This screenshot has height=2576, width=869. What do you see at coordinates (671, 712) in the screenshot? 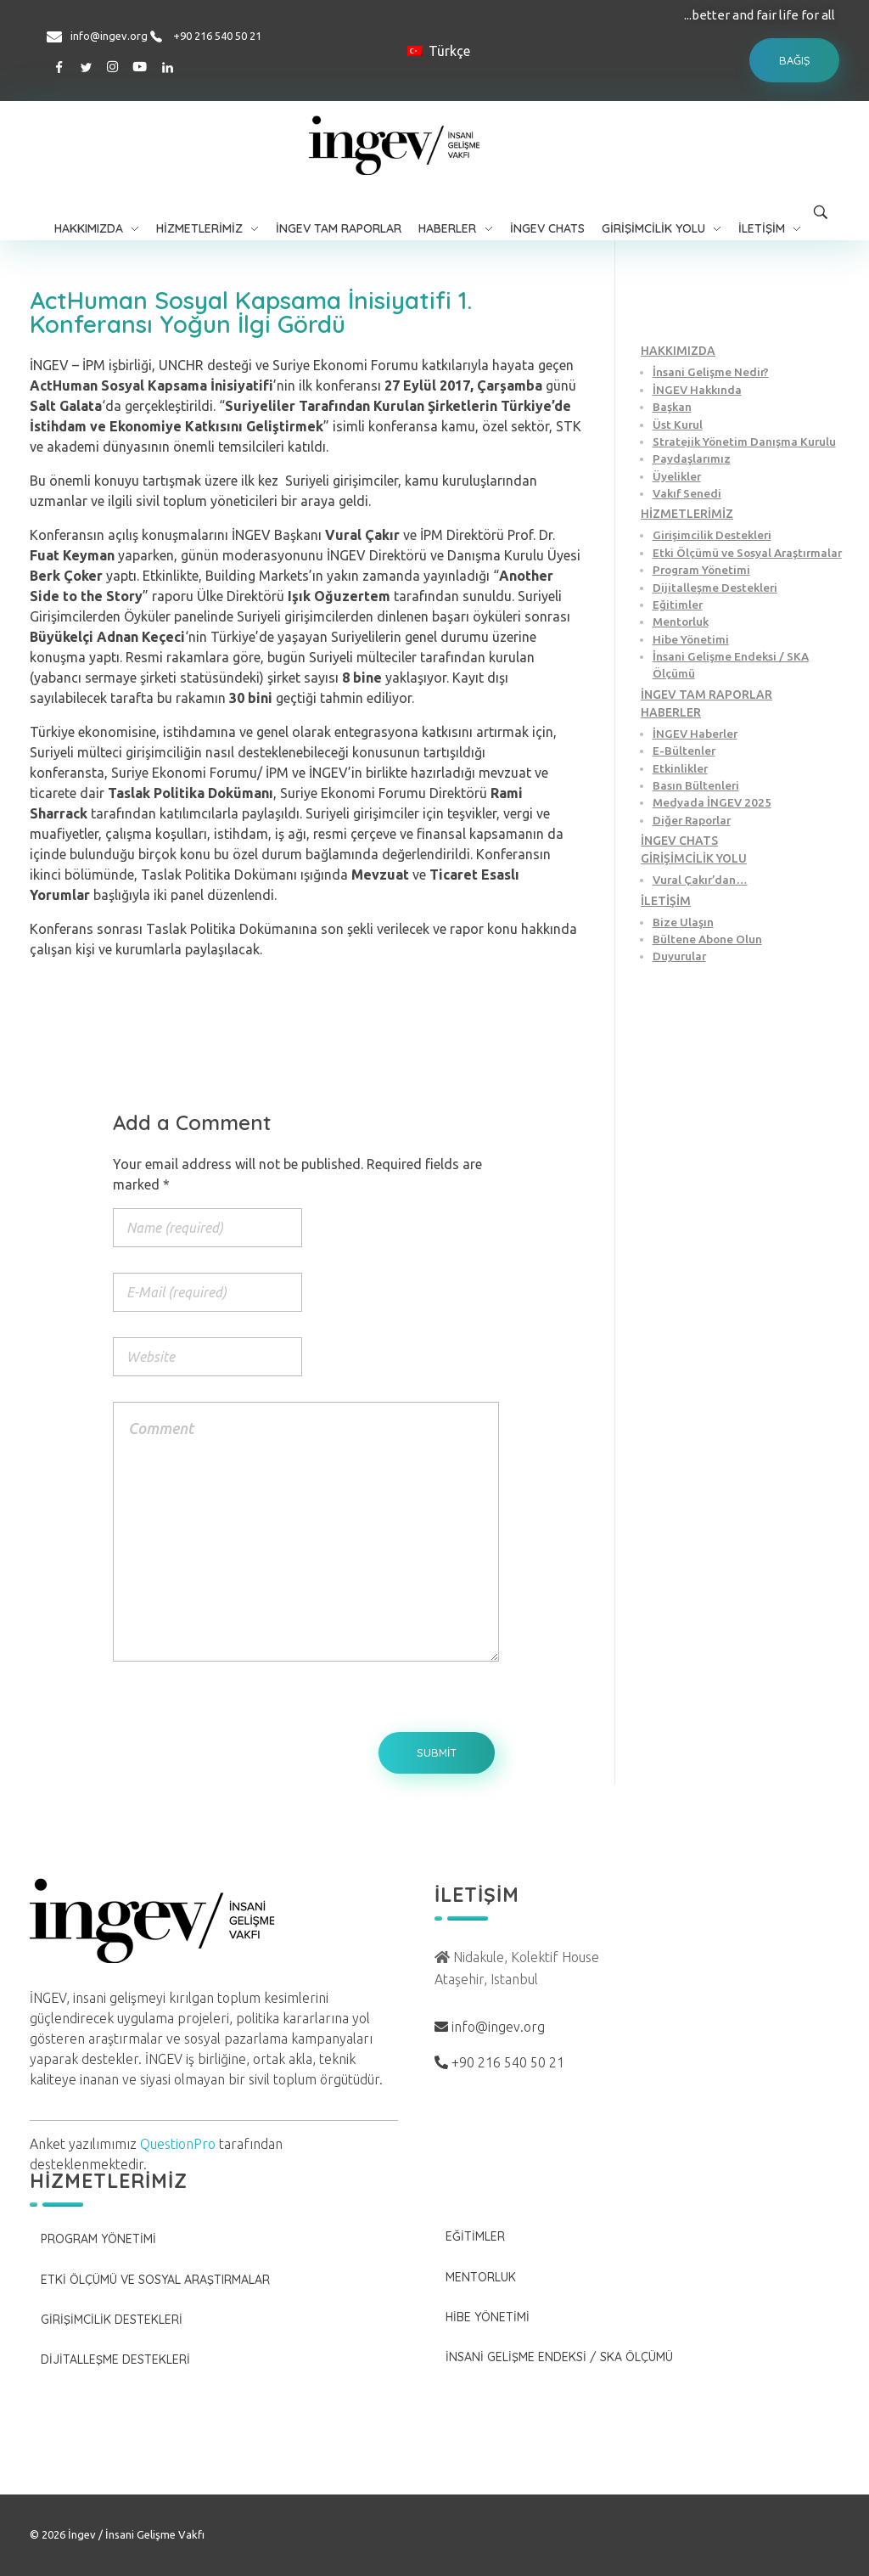
I see `HABERLER` at bounding box center [671, 712].